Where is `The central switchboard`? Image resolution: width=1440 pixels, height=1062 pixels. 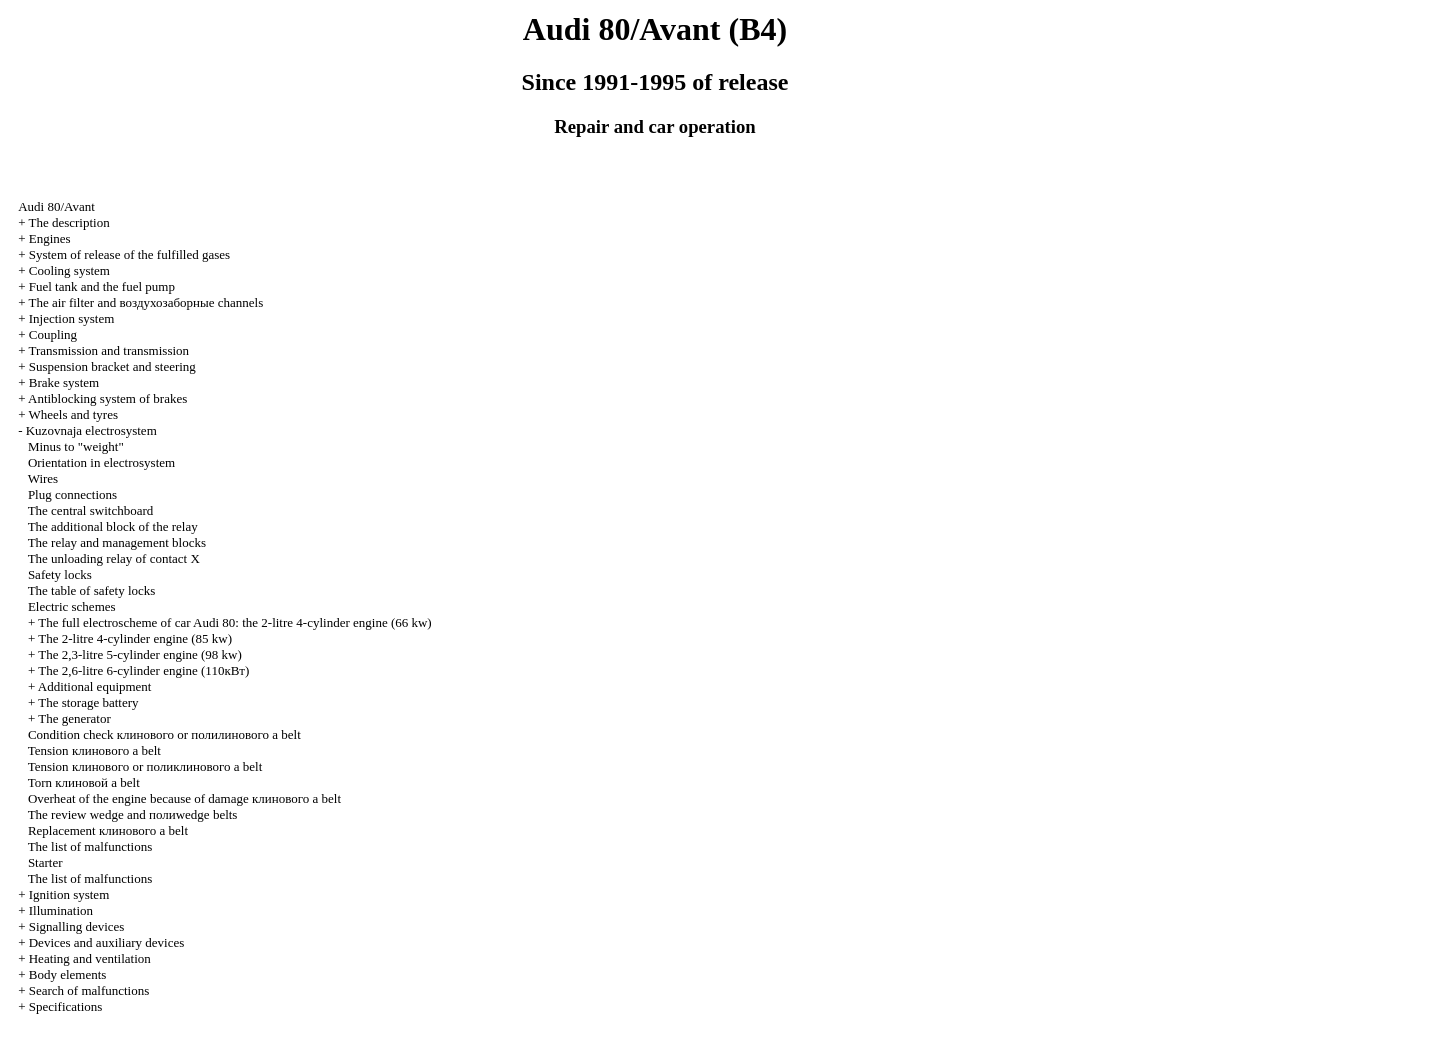 The central switchboard is located at coordinates (91, 510).